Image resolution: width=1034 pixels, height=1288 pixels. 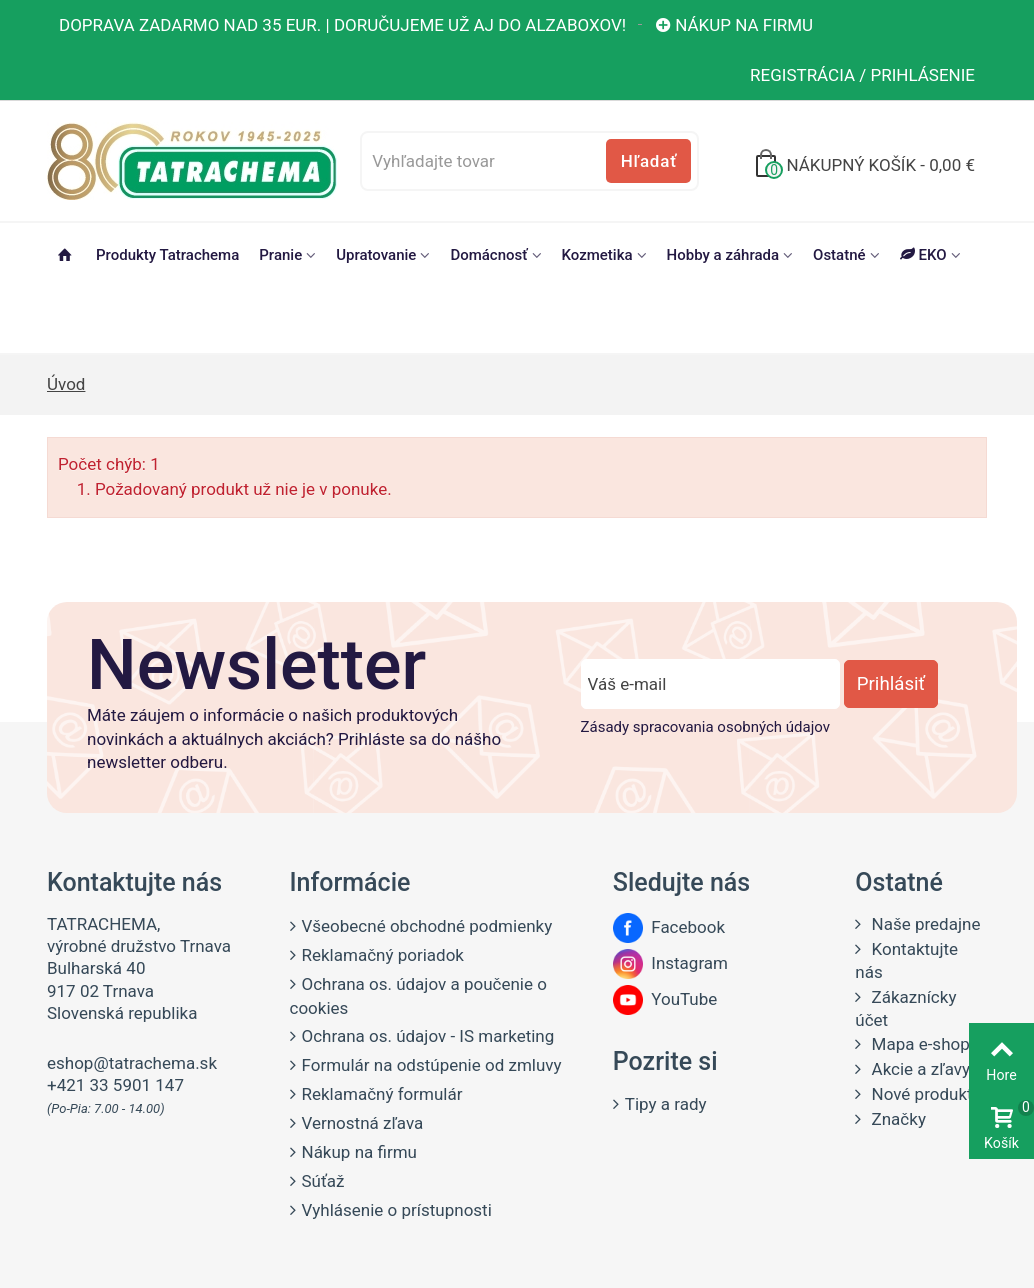 I want to click on Vyhlásenie o prístupnosti, so click(x=397, y=1210).